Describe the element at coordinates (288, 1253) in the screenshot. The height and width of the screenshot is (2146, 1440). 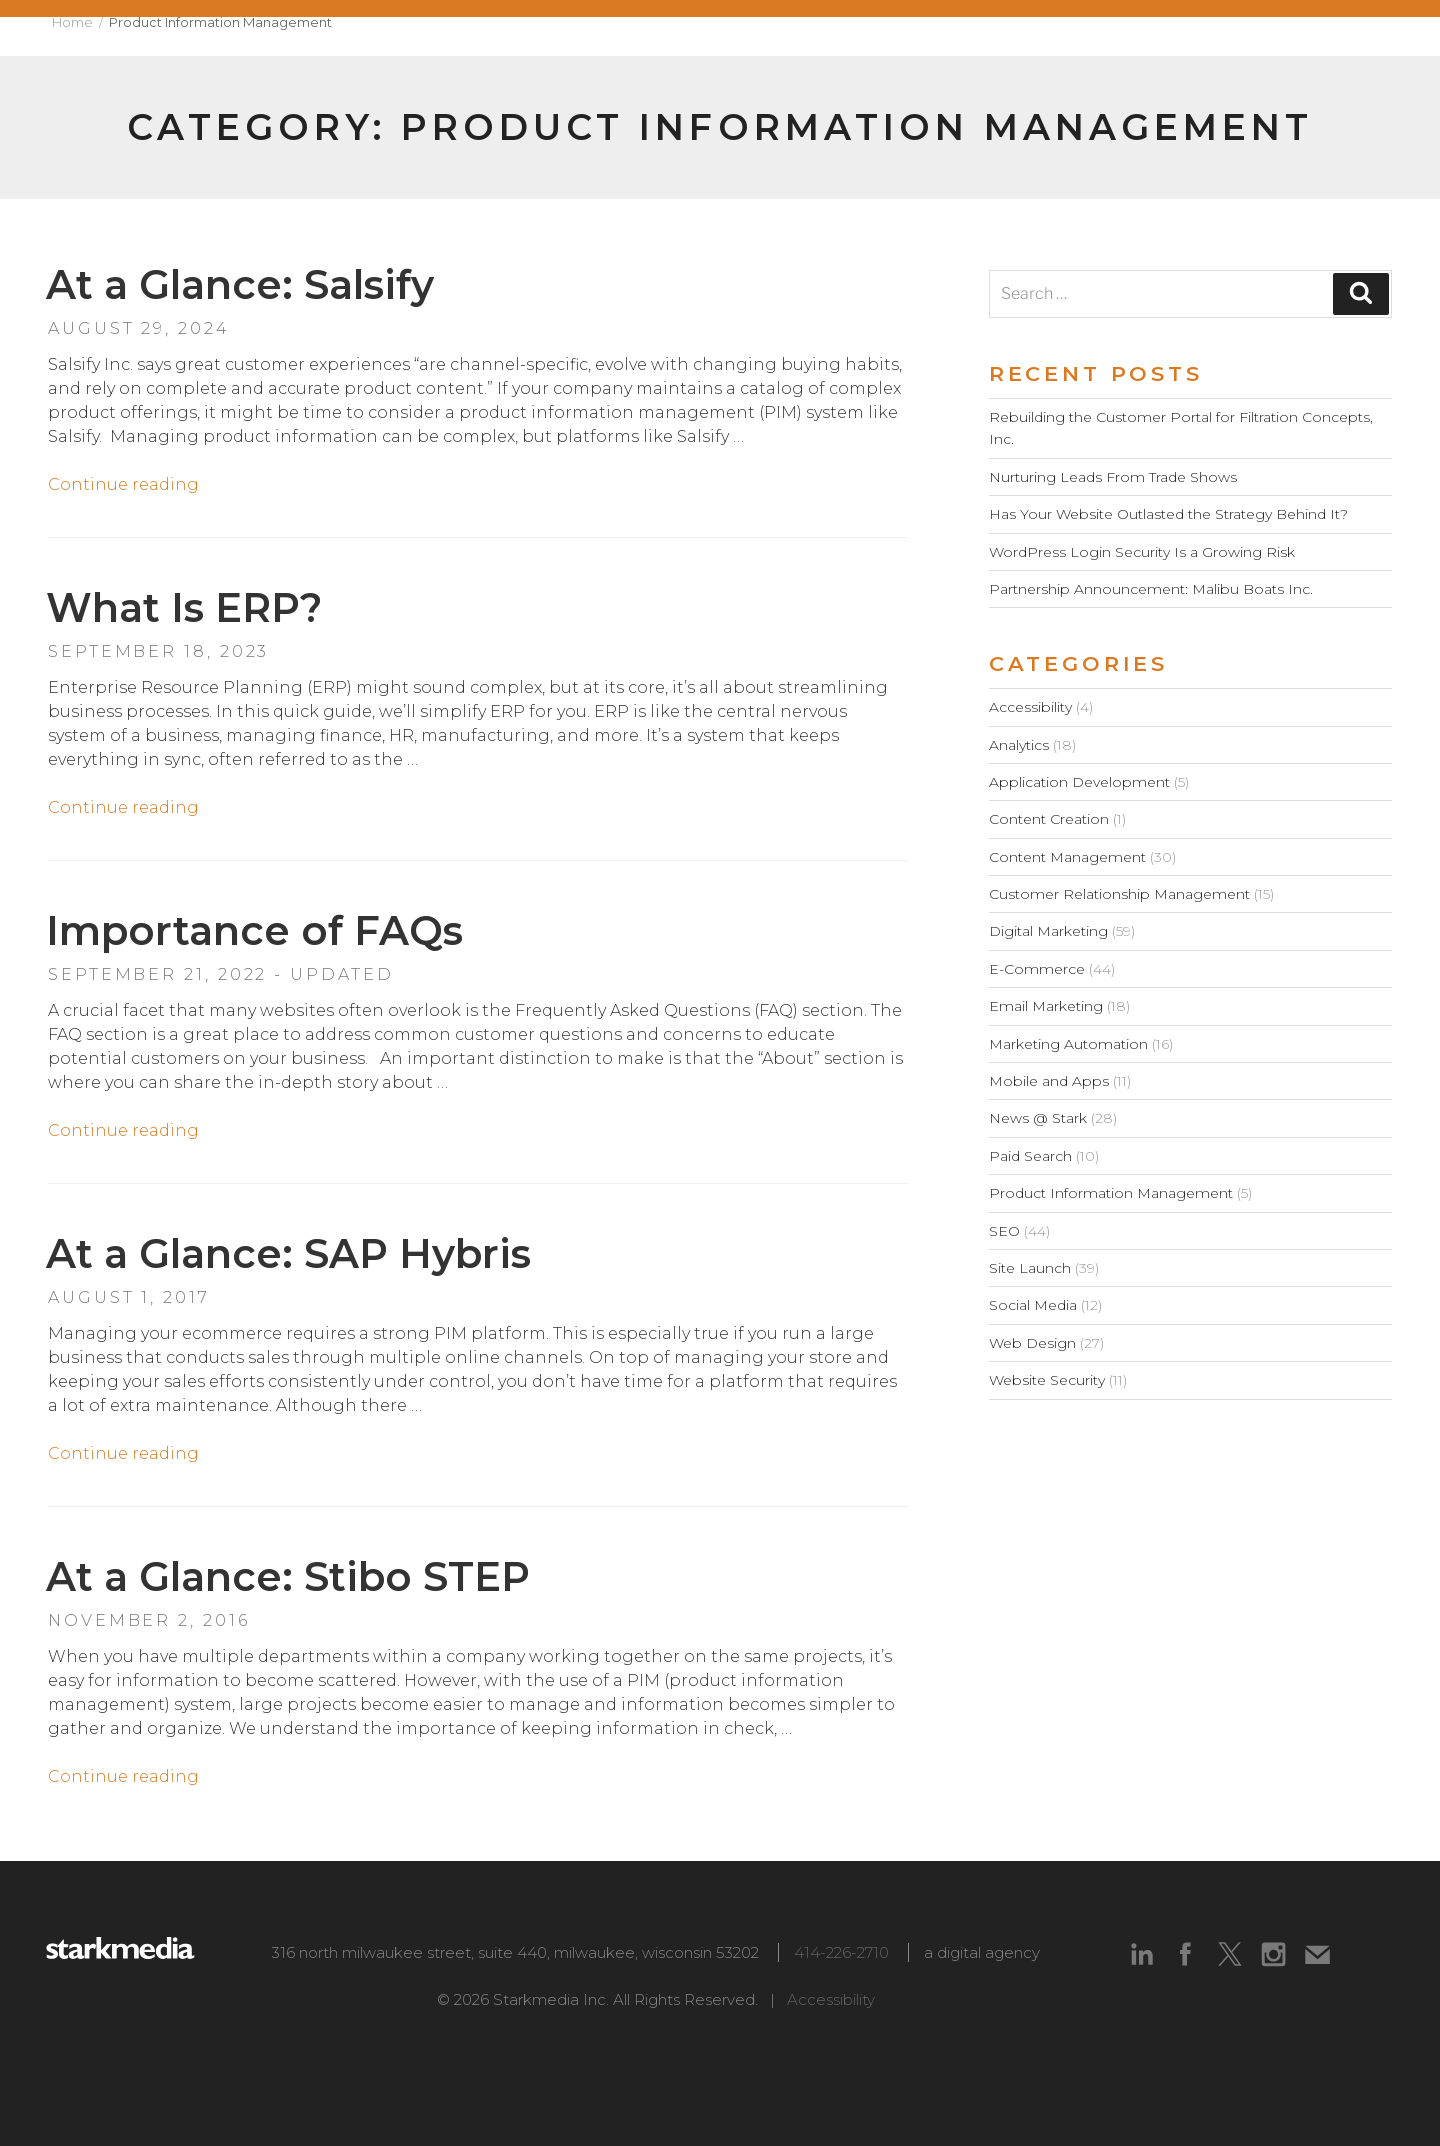
I see `At a Glance: SAP Hybris` at that location.